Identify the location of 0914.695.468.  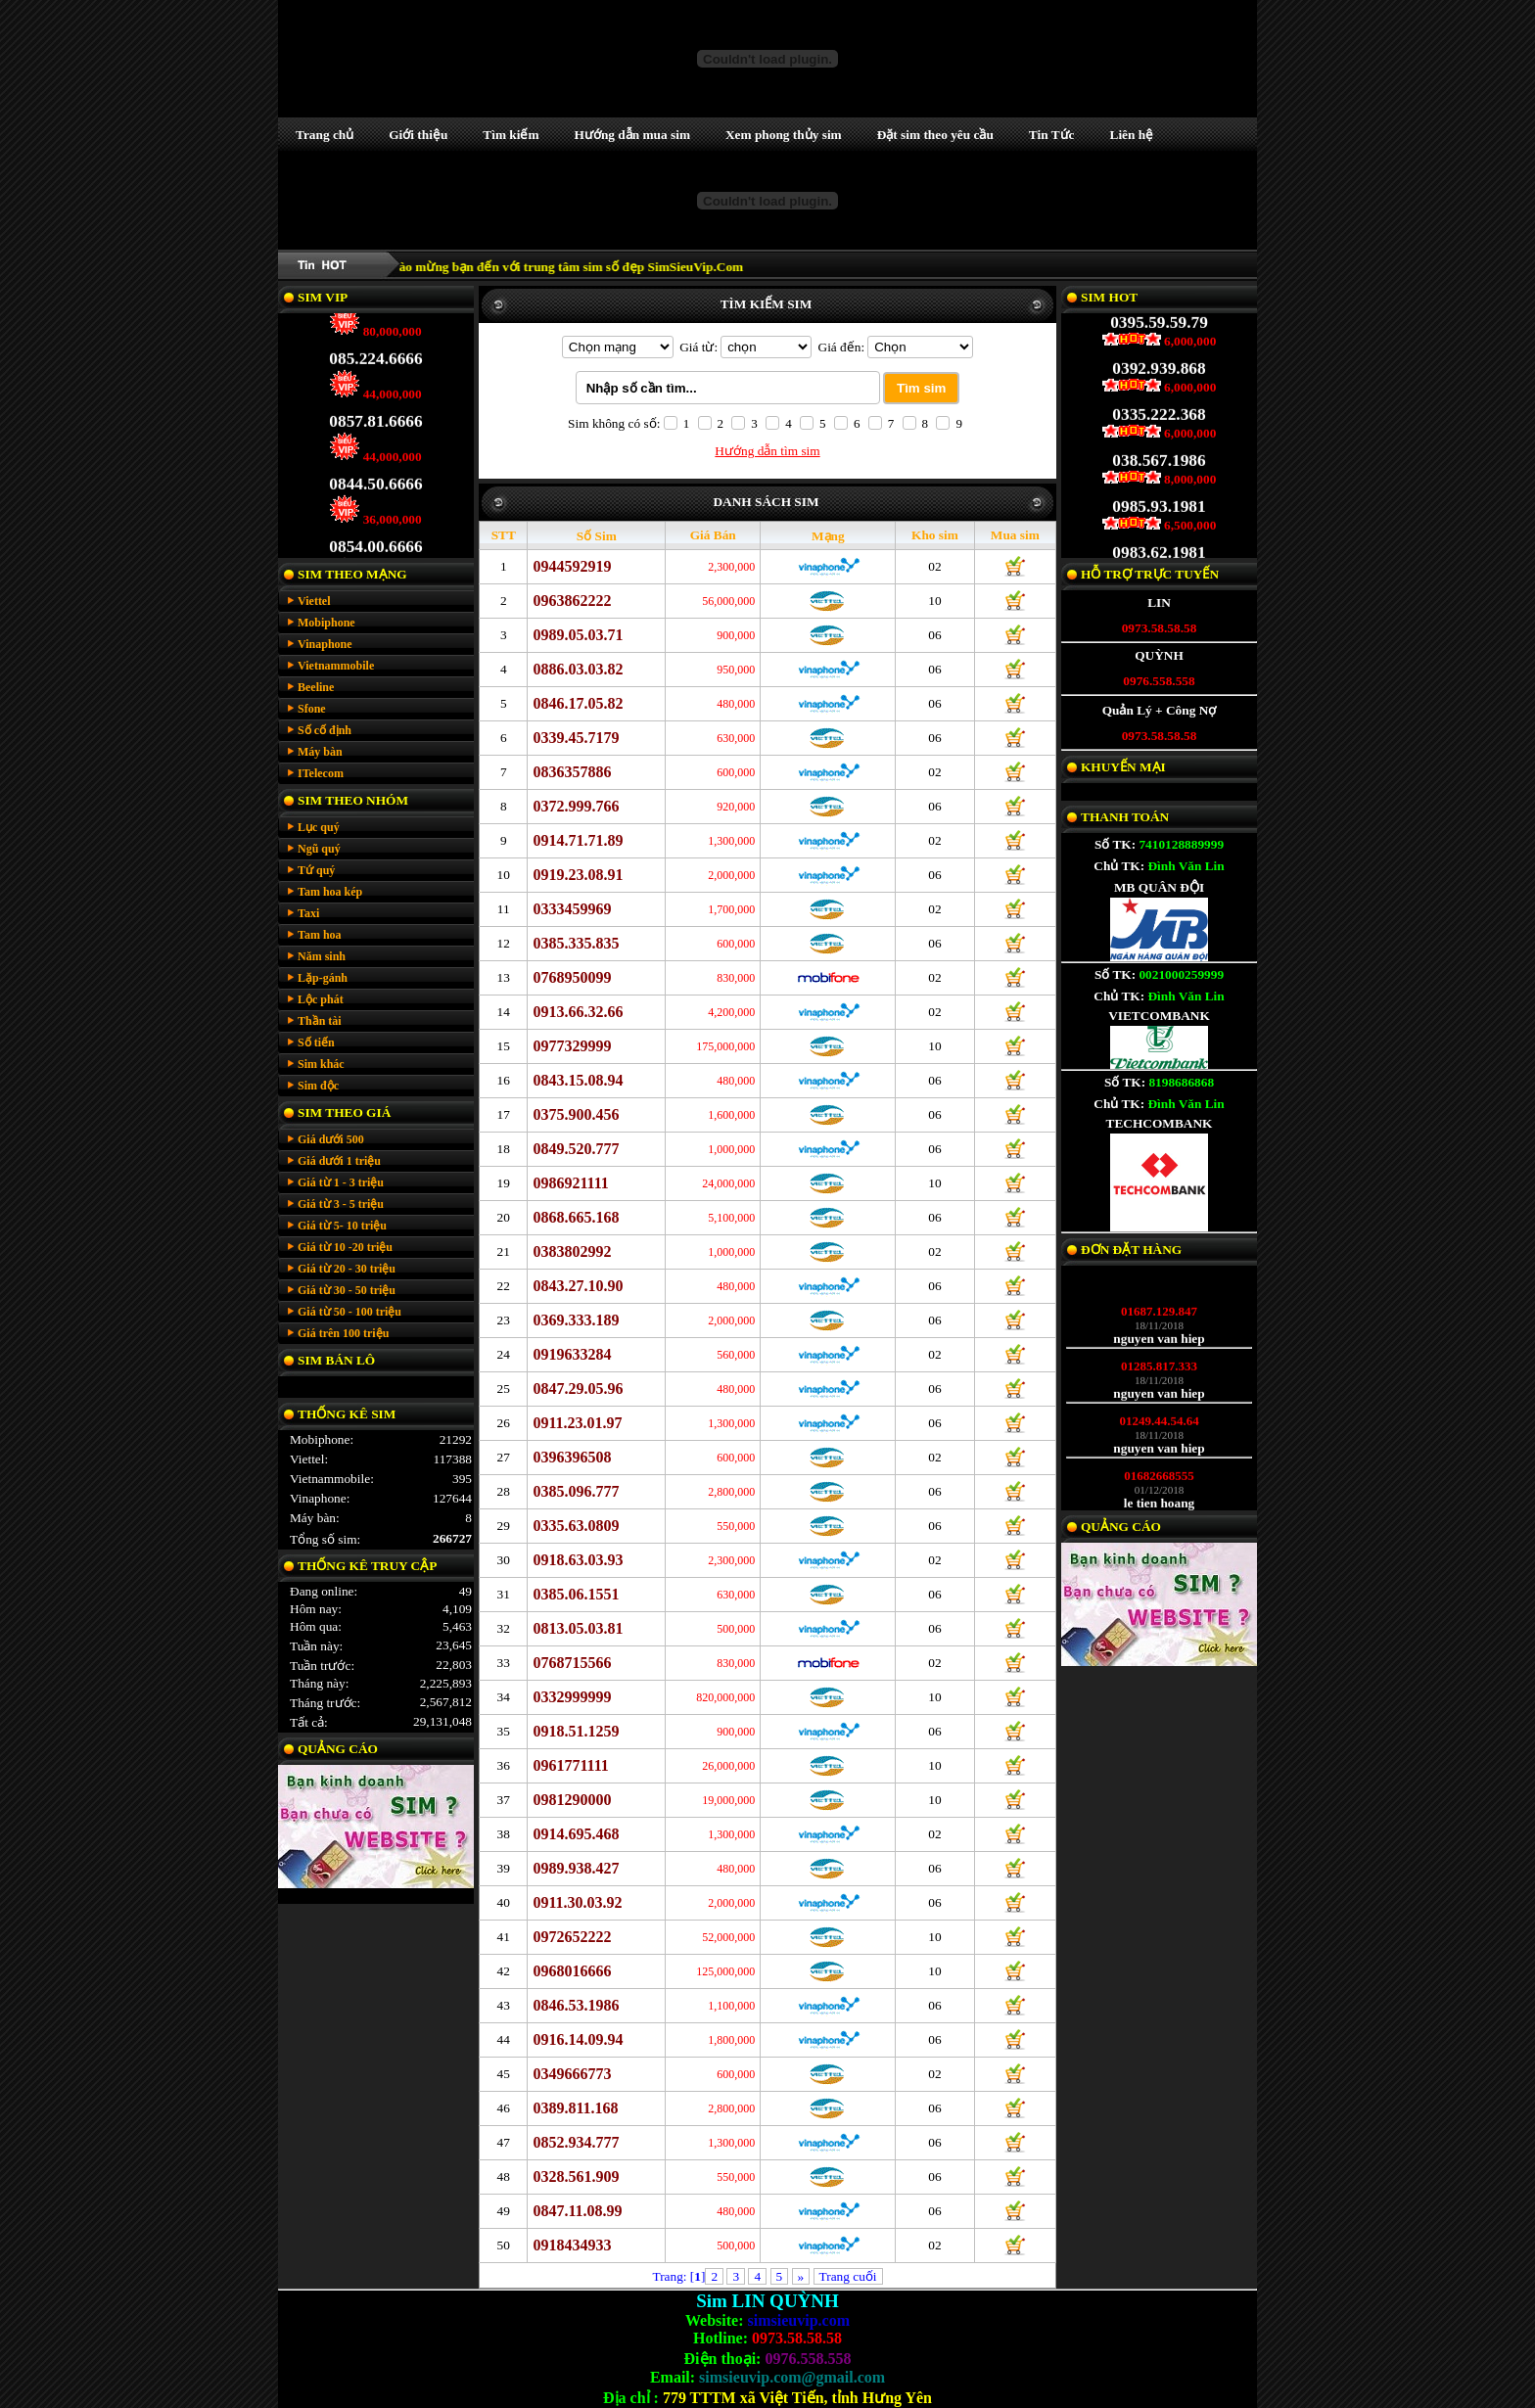
(576, 1834).